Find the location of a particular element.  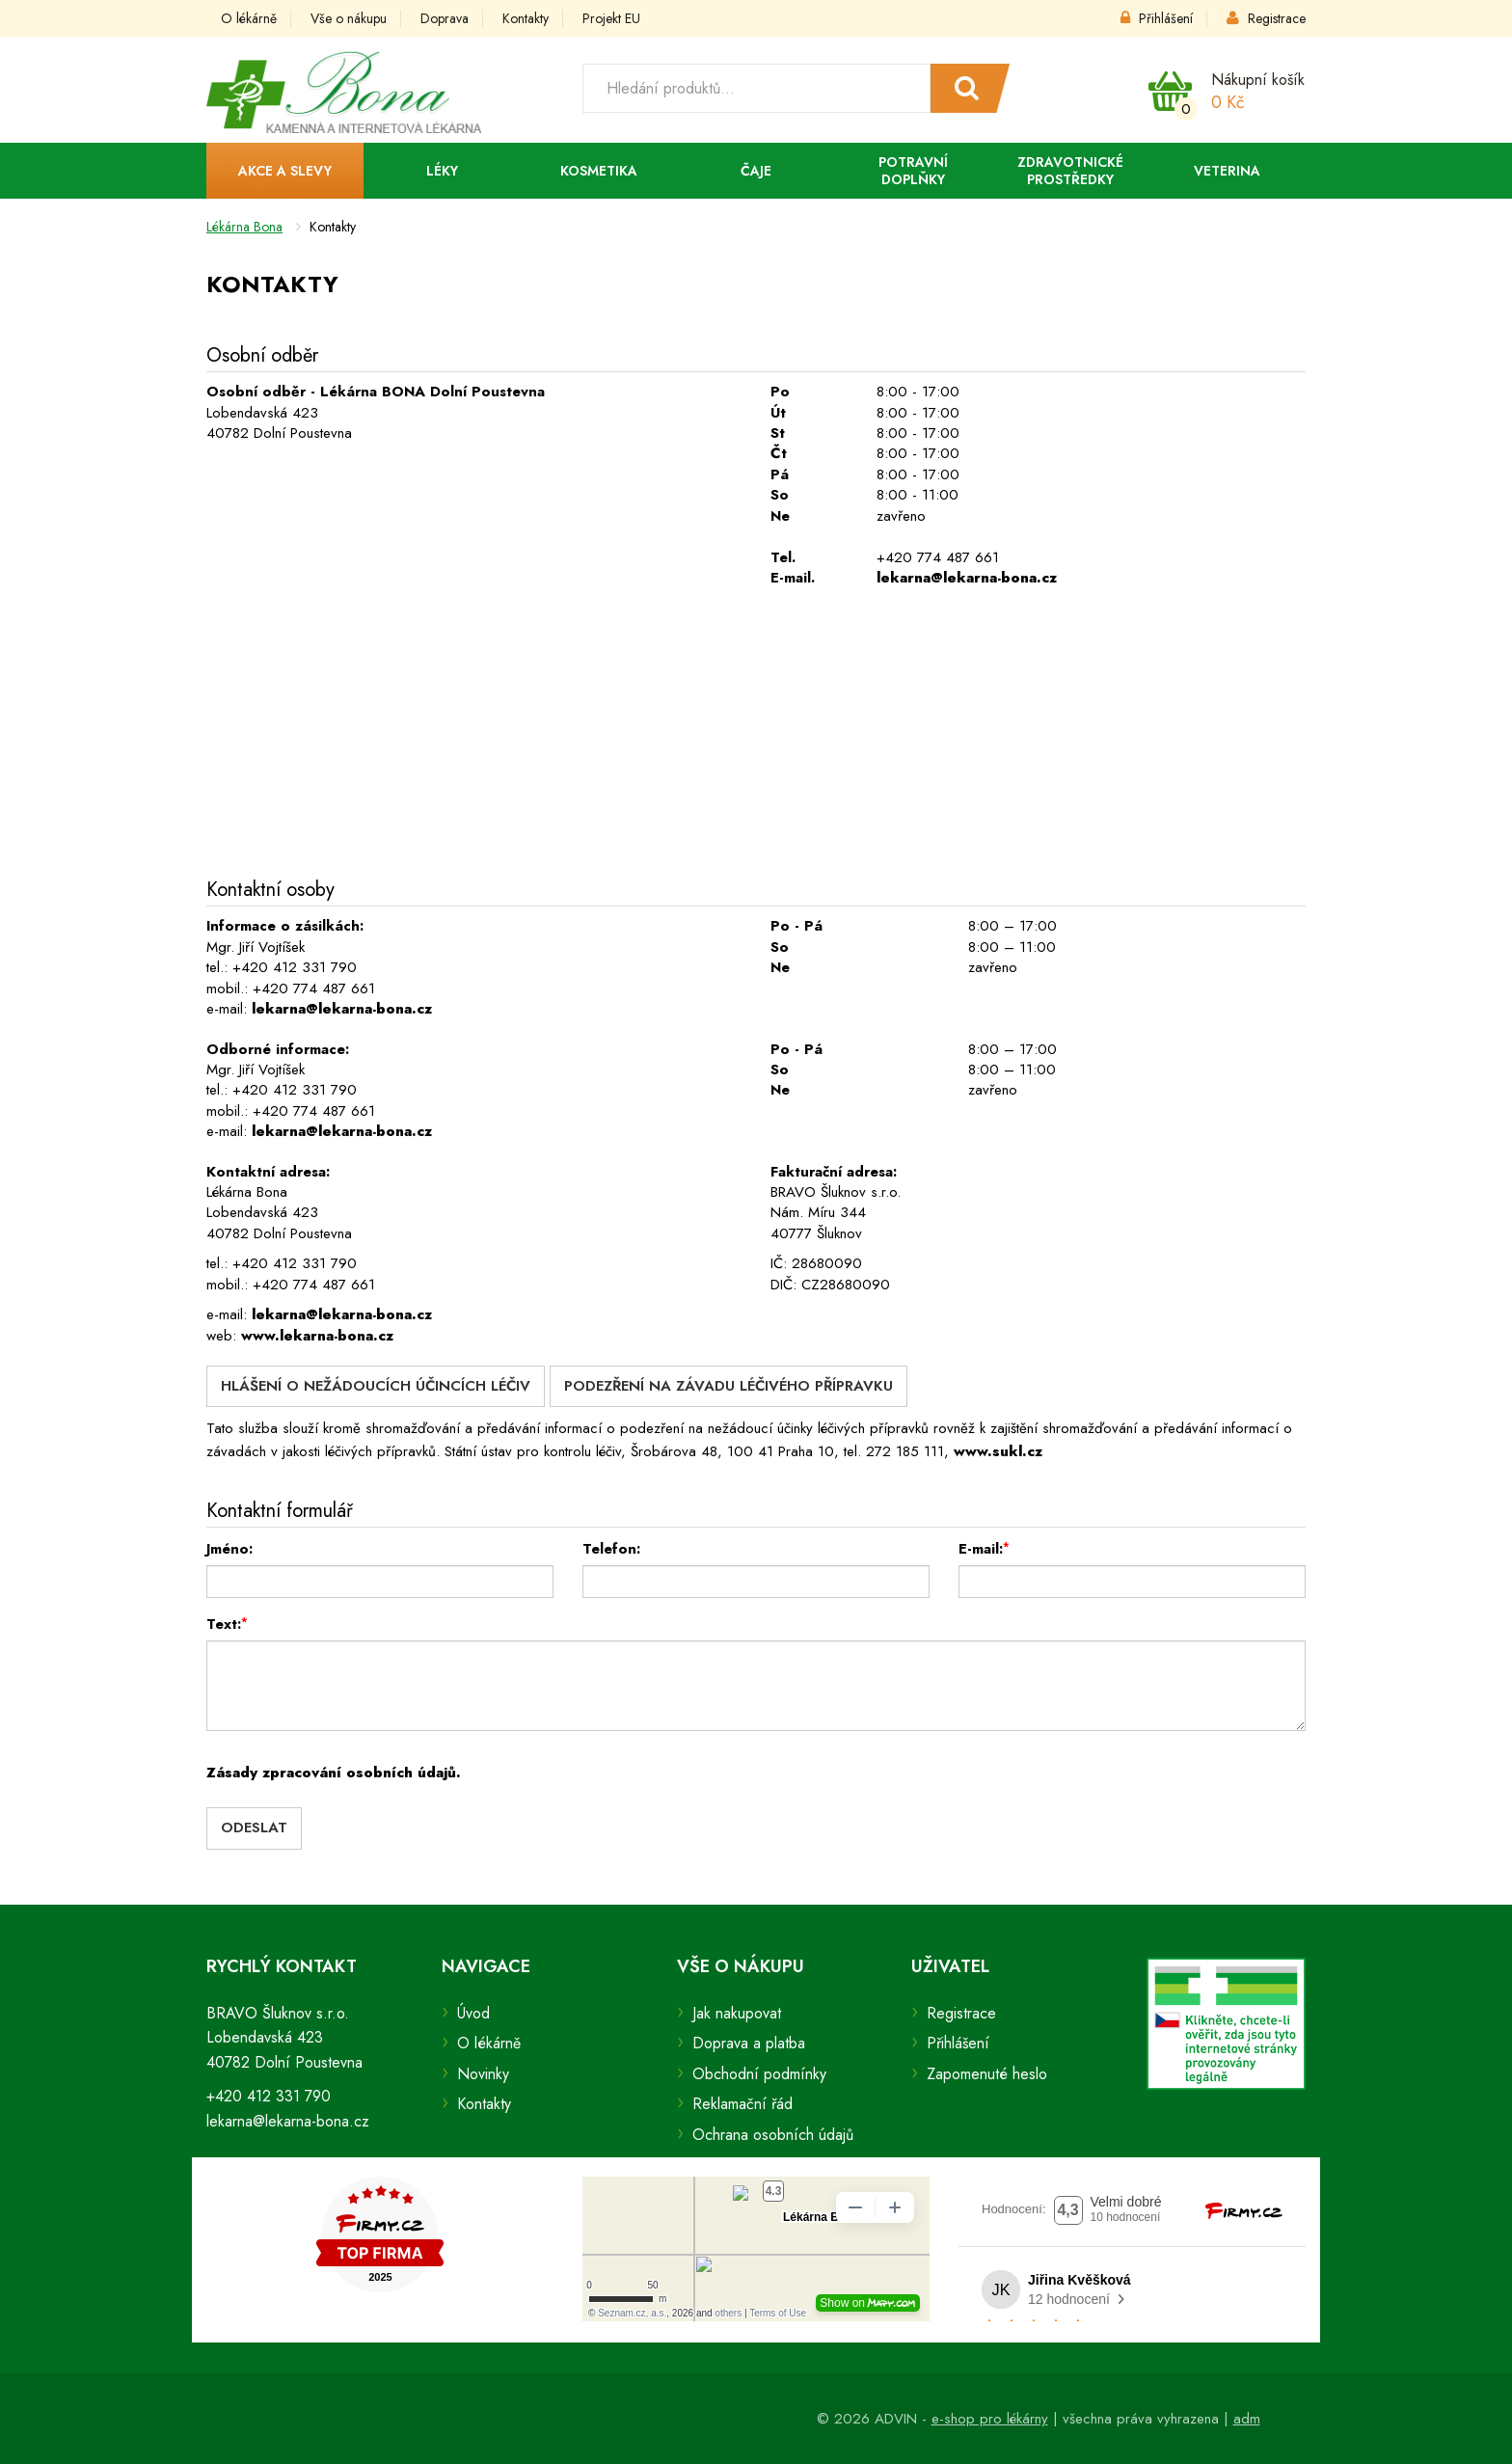

E-mail: is located at coordinates (984, 1548).